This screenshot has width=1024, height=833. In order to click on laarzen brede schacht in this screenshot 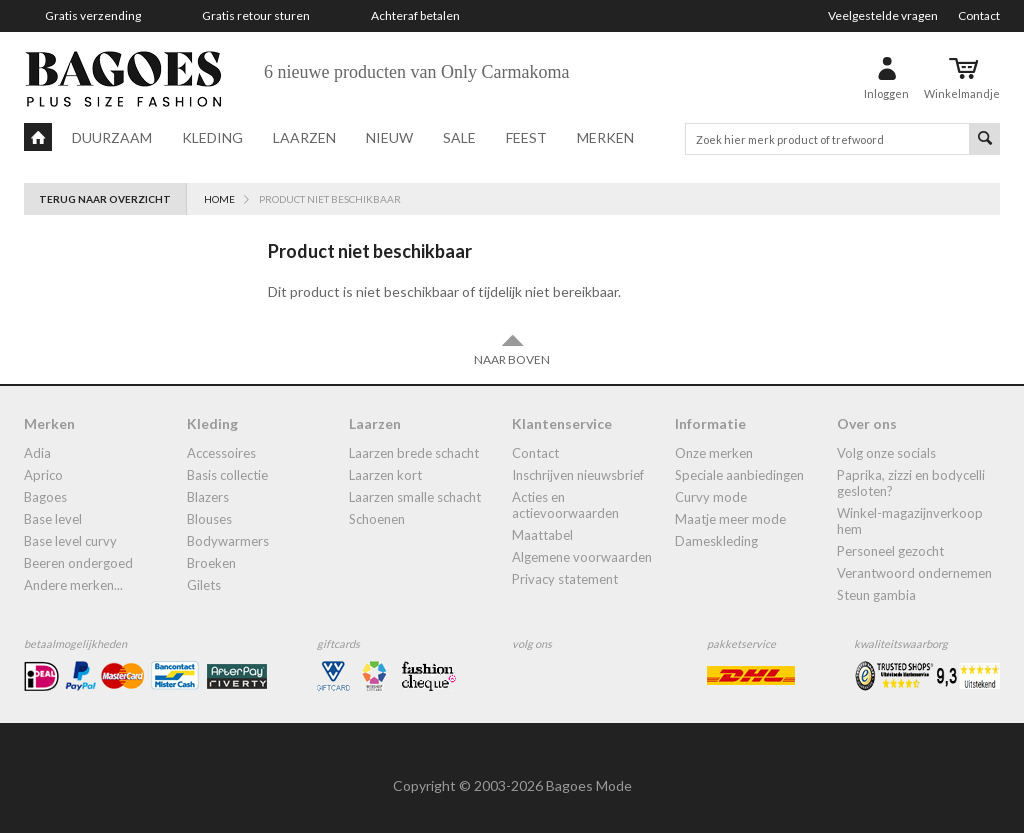, I will do `click(414, 453)`.